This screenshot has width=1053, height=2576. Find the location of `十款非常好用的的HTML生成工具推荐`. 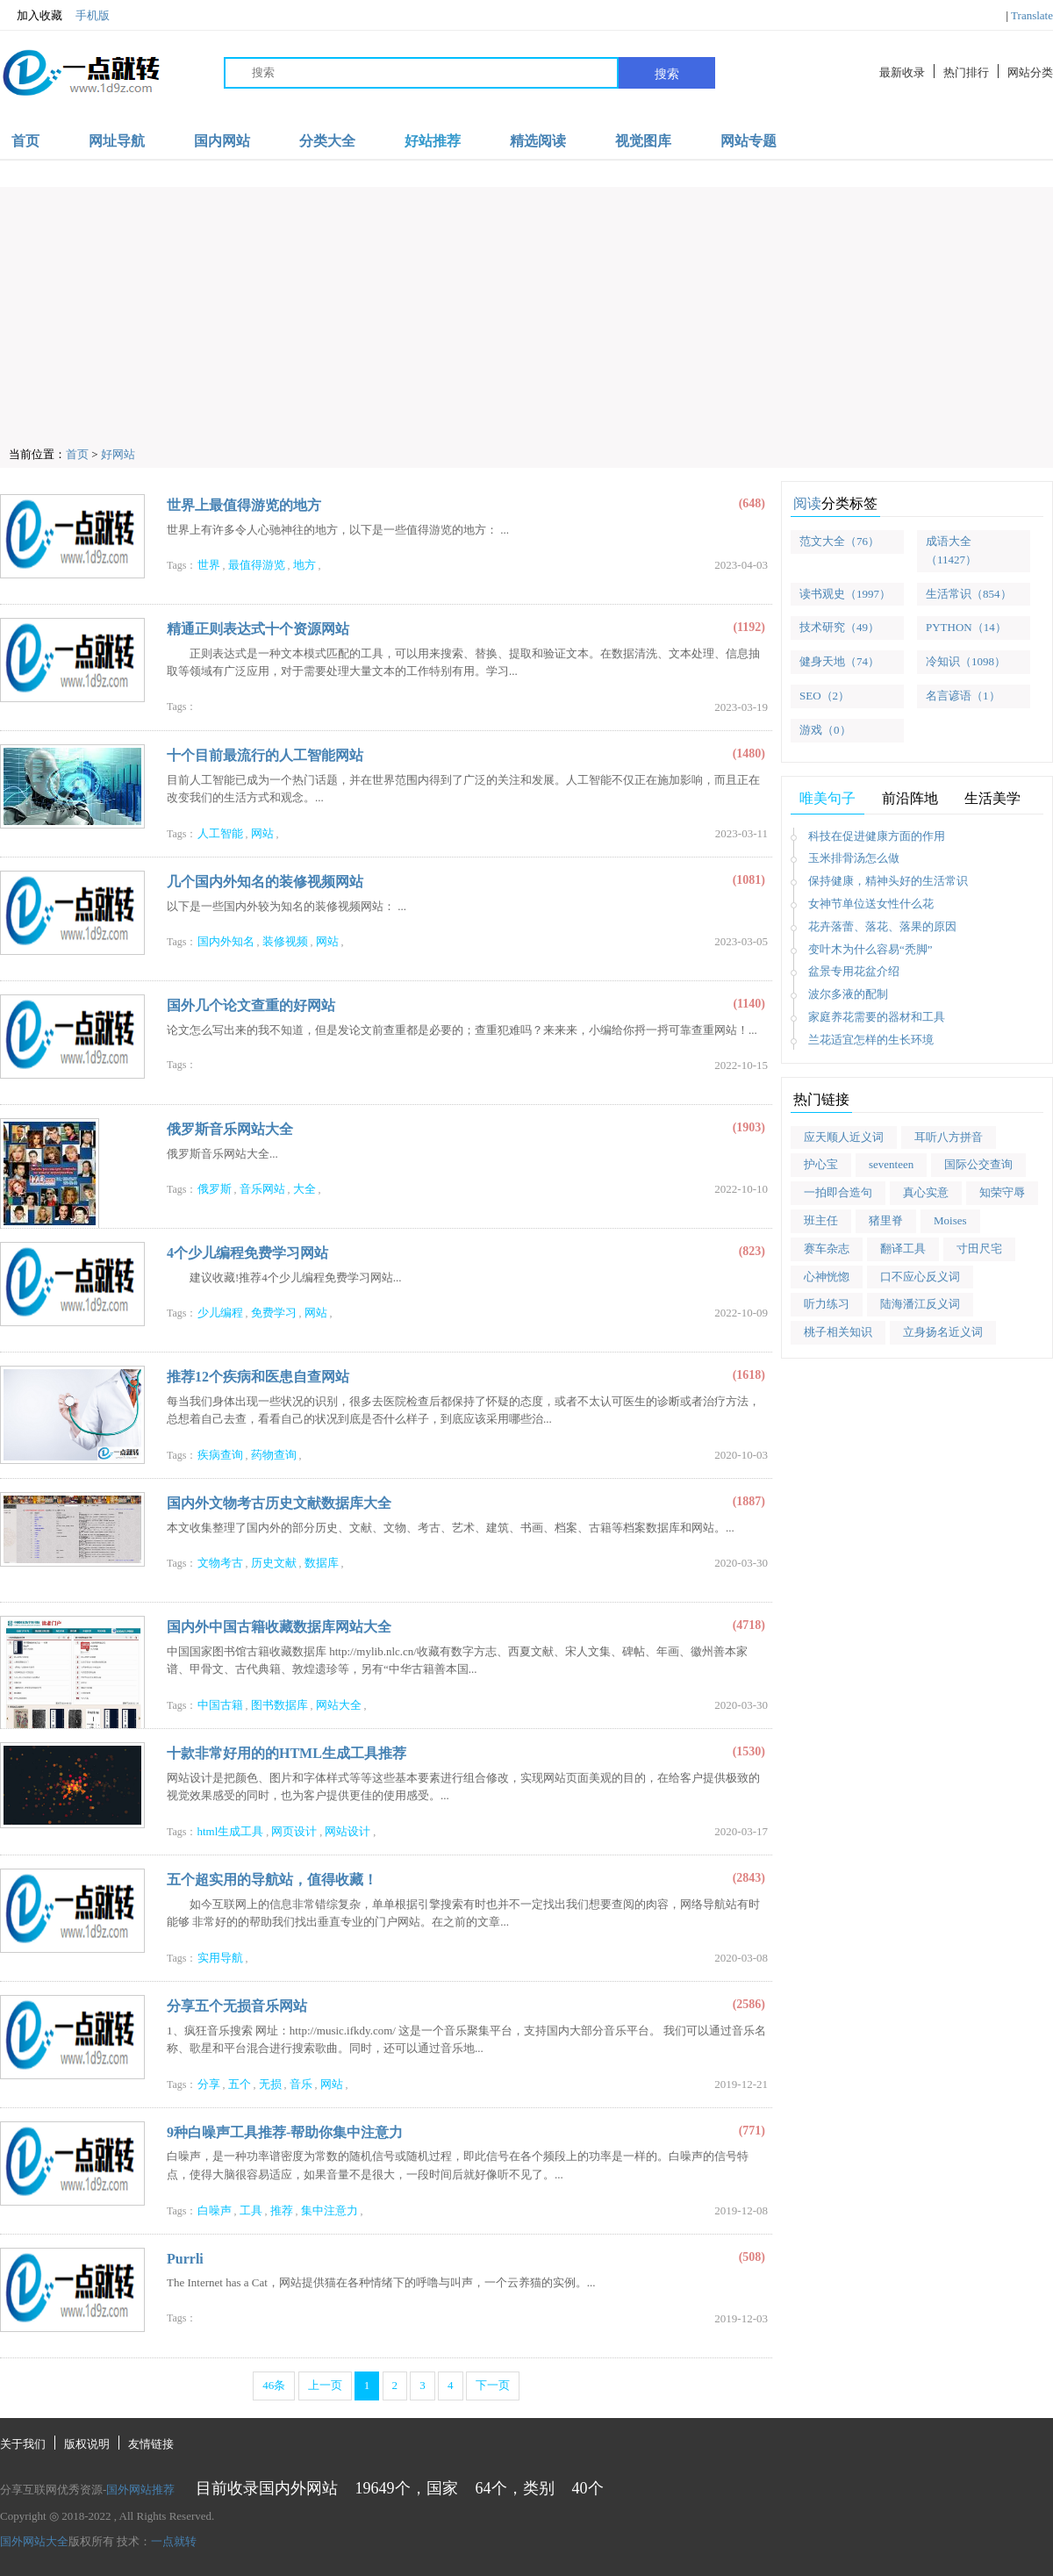

十款非常好用的的HTML生成工具推荐 is located at coordinates (286, 1753).